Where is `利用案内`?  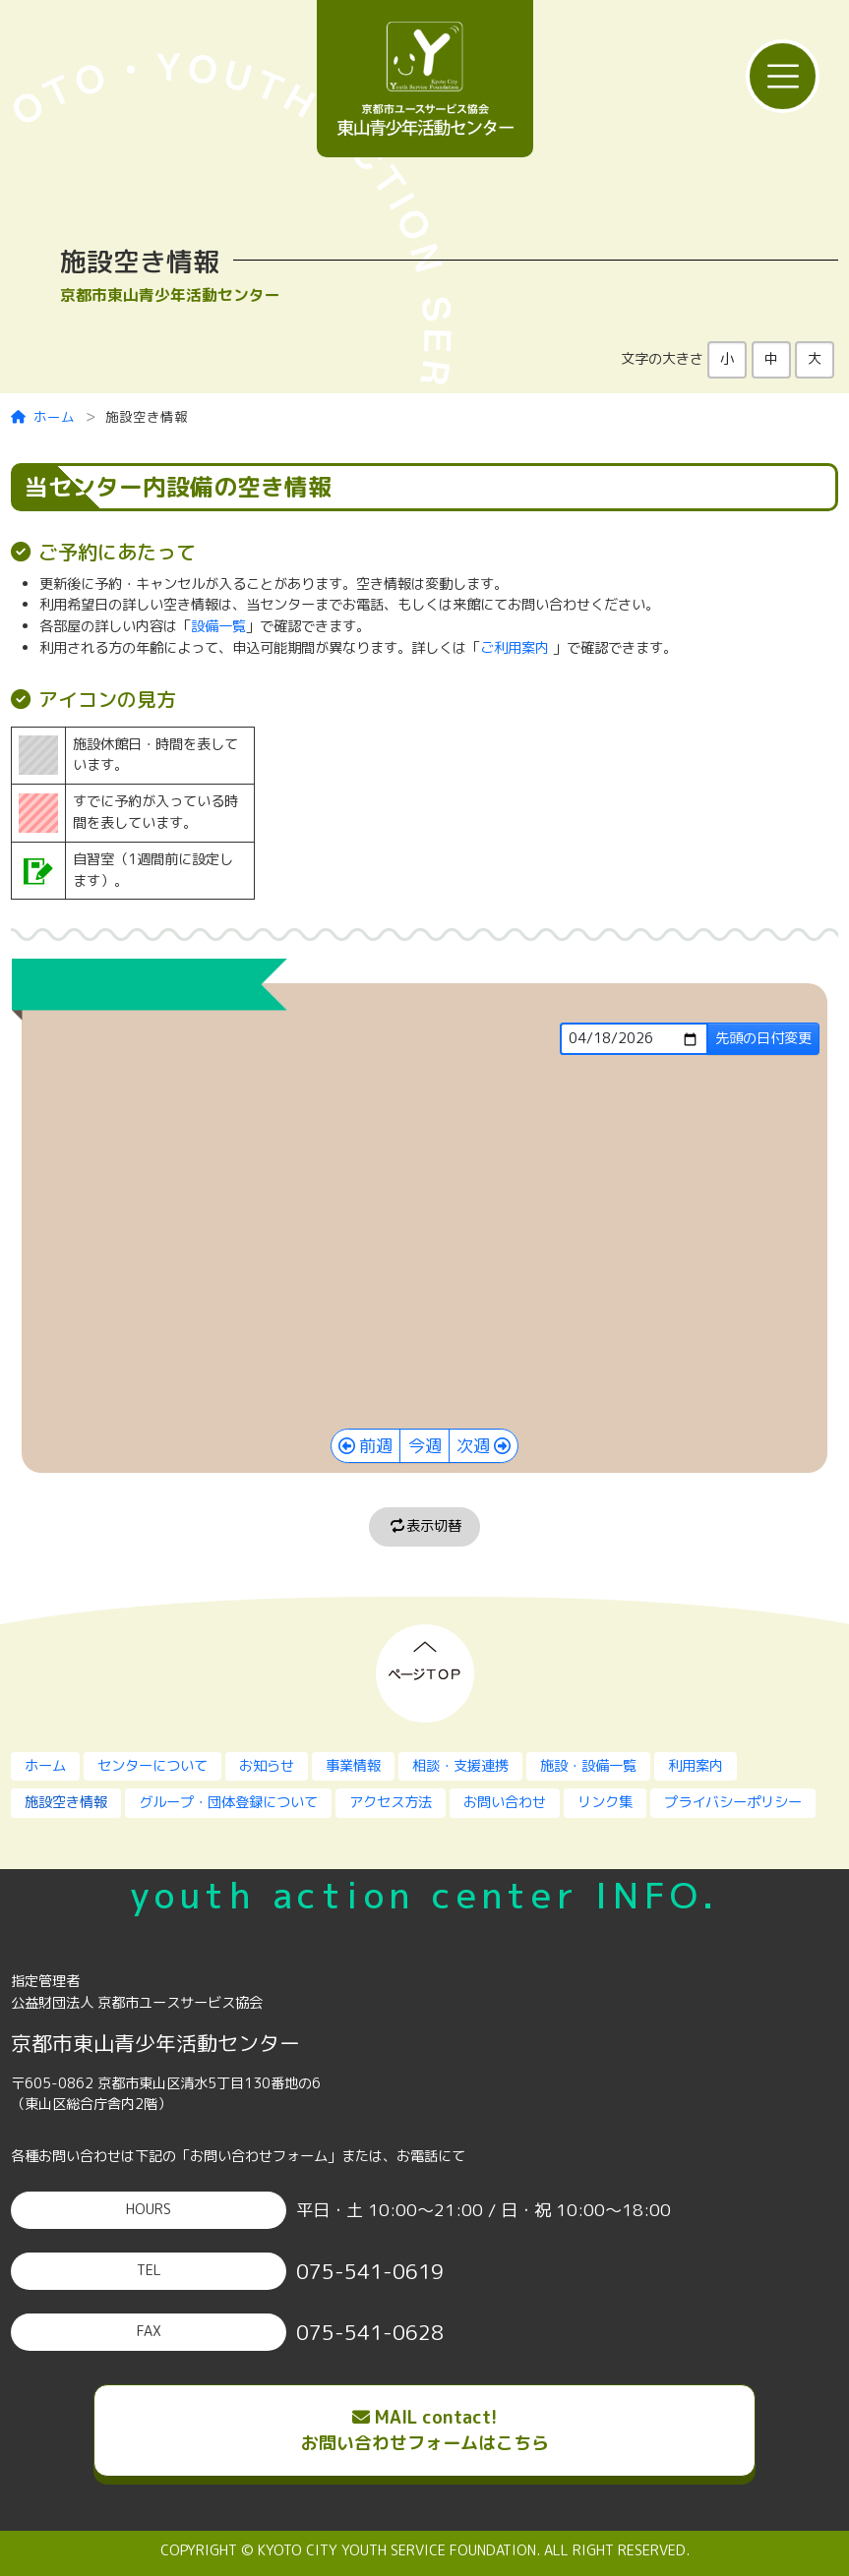 利用案内 is located at coordinates (695, 1766).